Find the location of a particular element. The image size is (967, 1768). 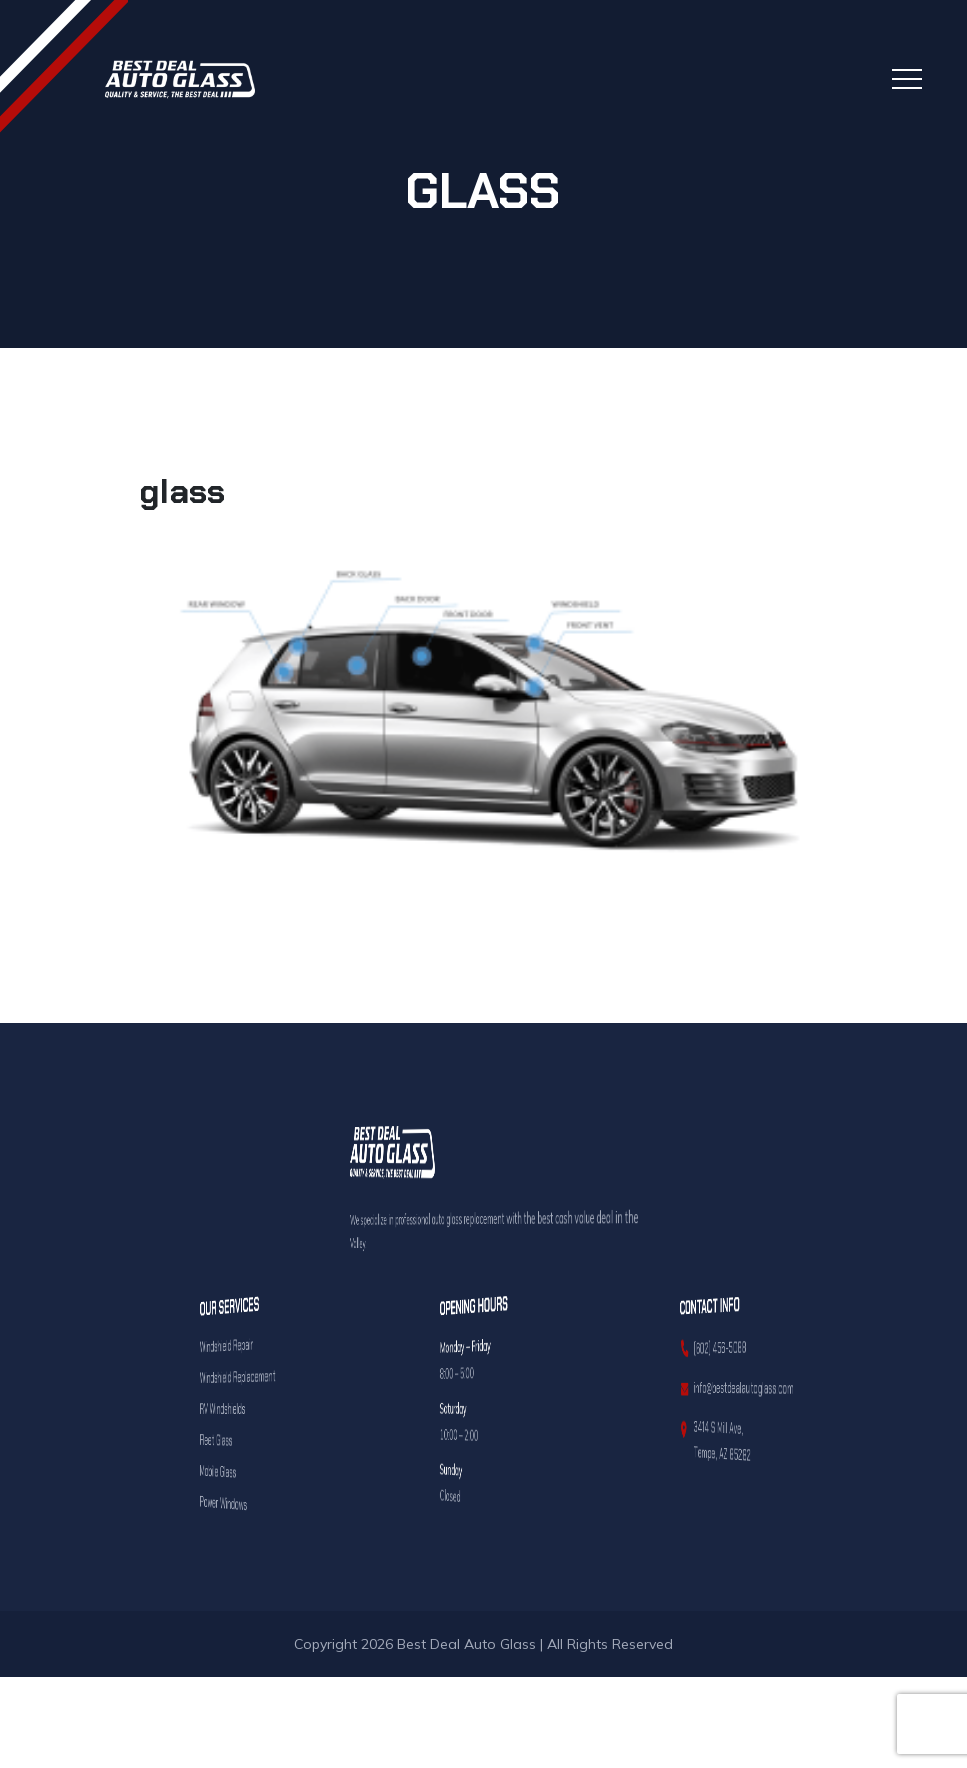

Power Windows is located at coordinates (238, 1502).